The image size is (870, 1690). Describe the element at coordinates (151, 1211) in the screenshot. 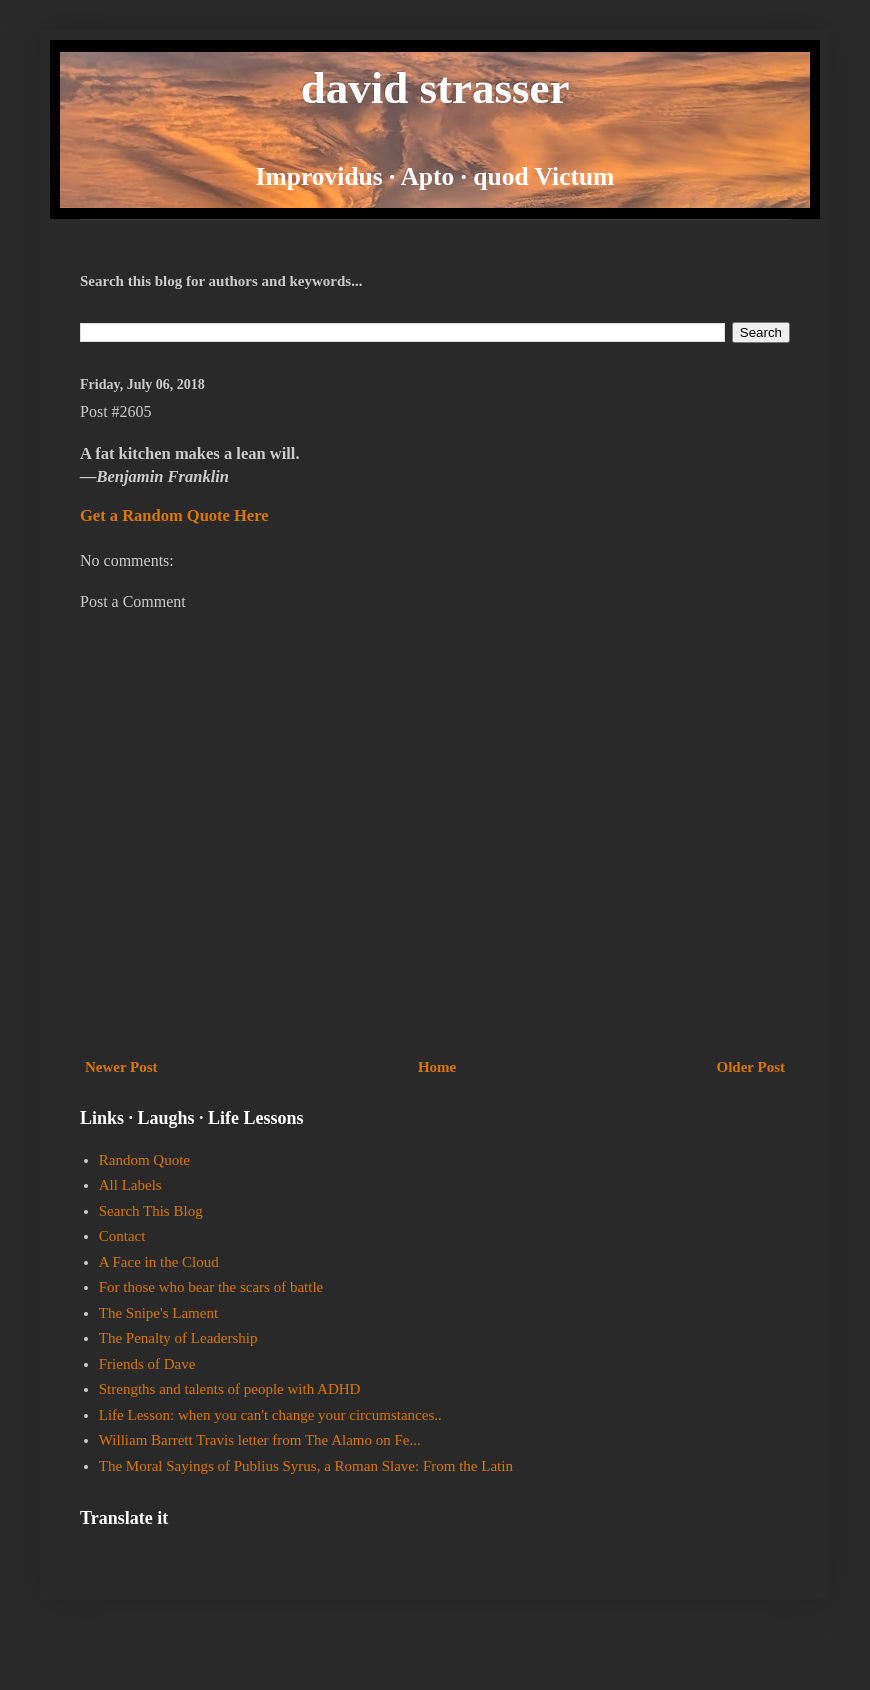

I see `Search This Blog` at that location.